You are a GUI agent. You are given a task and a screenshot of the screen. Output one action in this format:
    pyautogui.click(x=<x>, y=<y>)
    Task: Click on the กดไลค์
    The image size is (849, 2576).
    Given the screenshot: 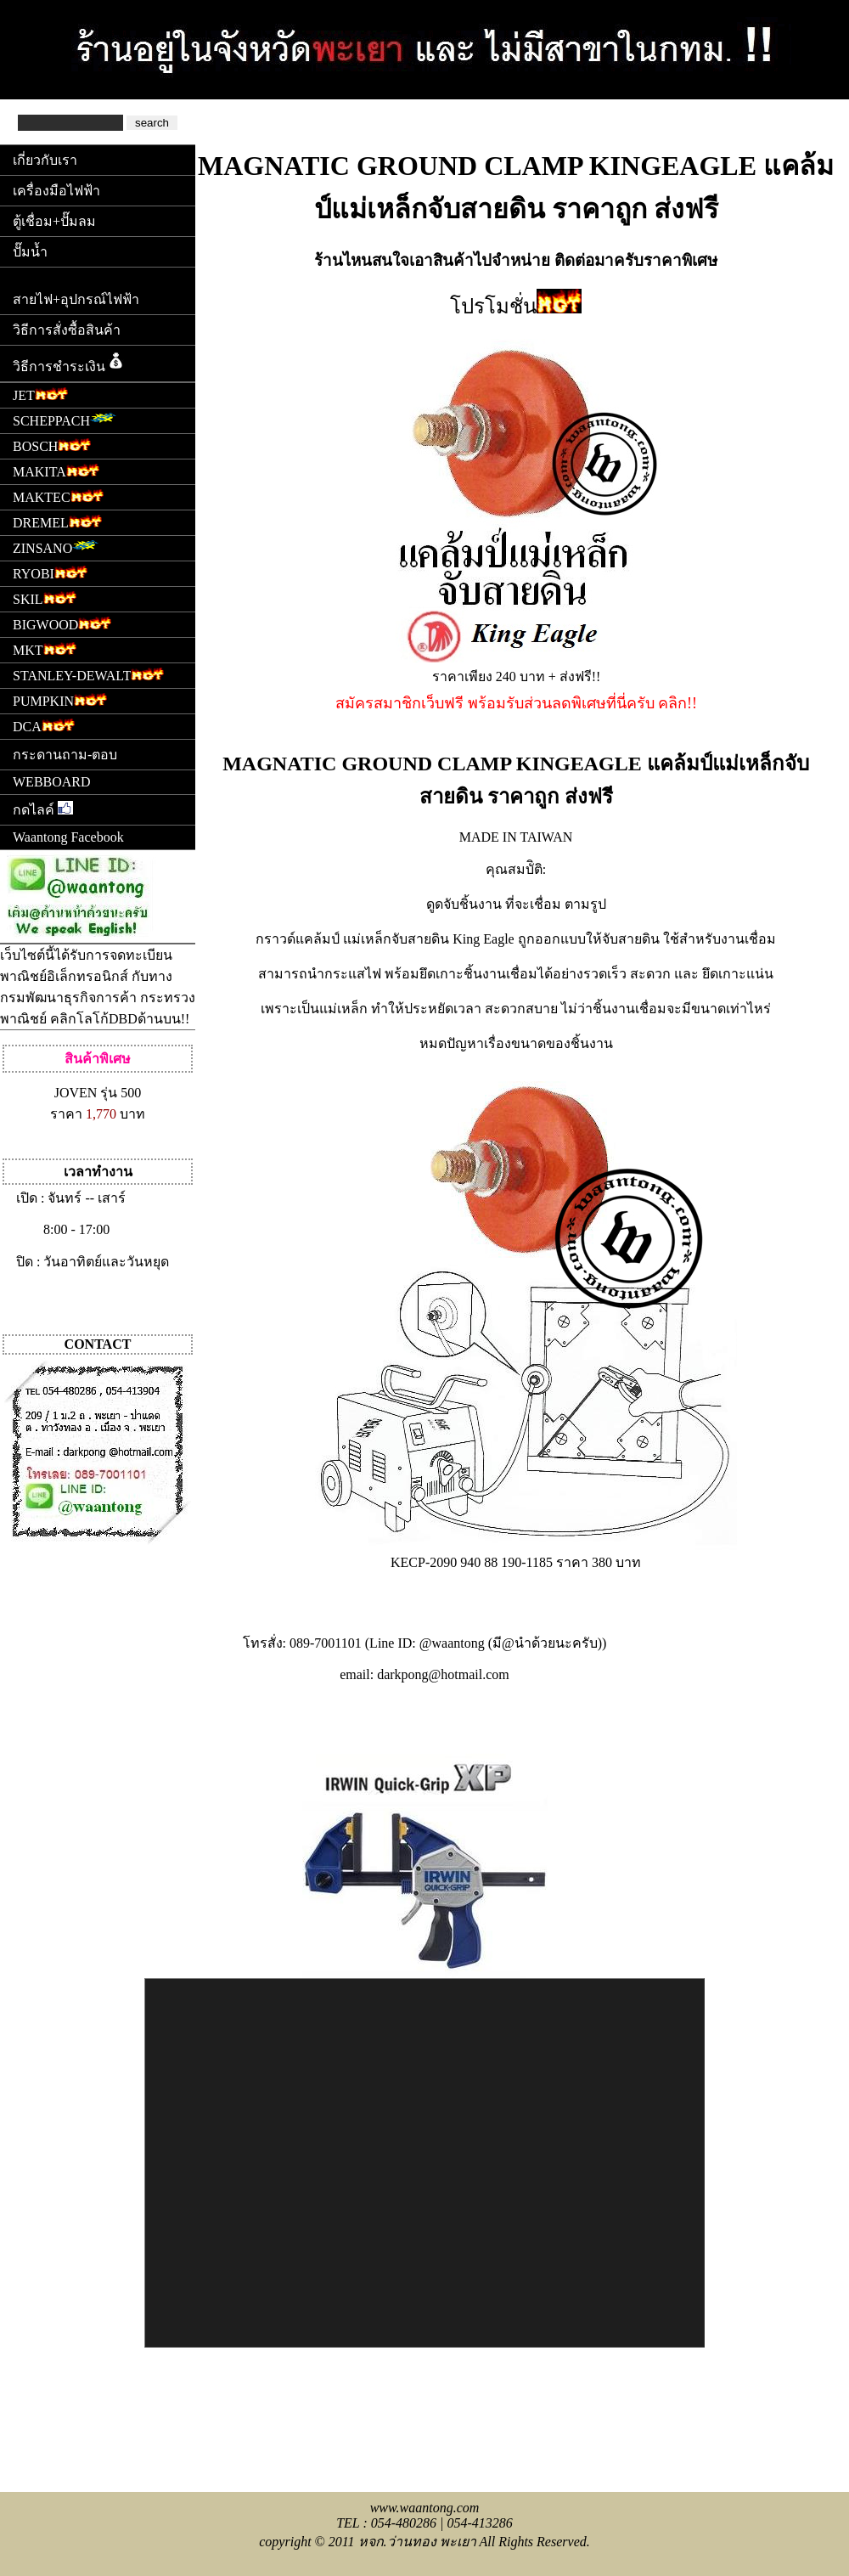 What is the action you would take?
    pyautogui.click(x=43, y=809)
    